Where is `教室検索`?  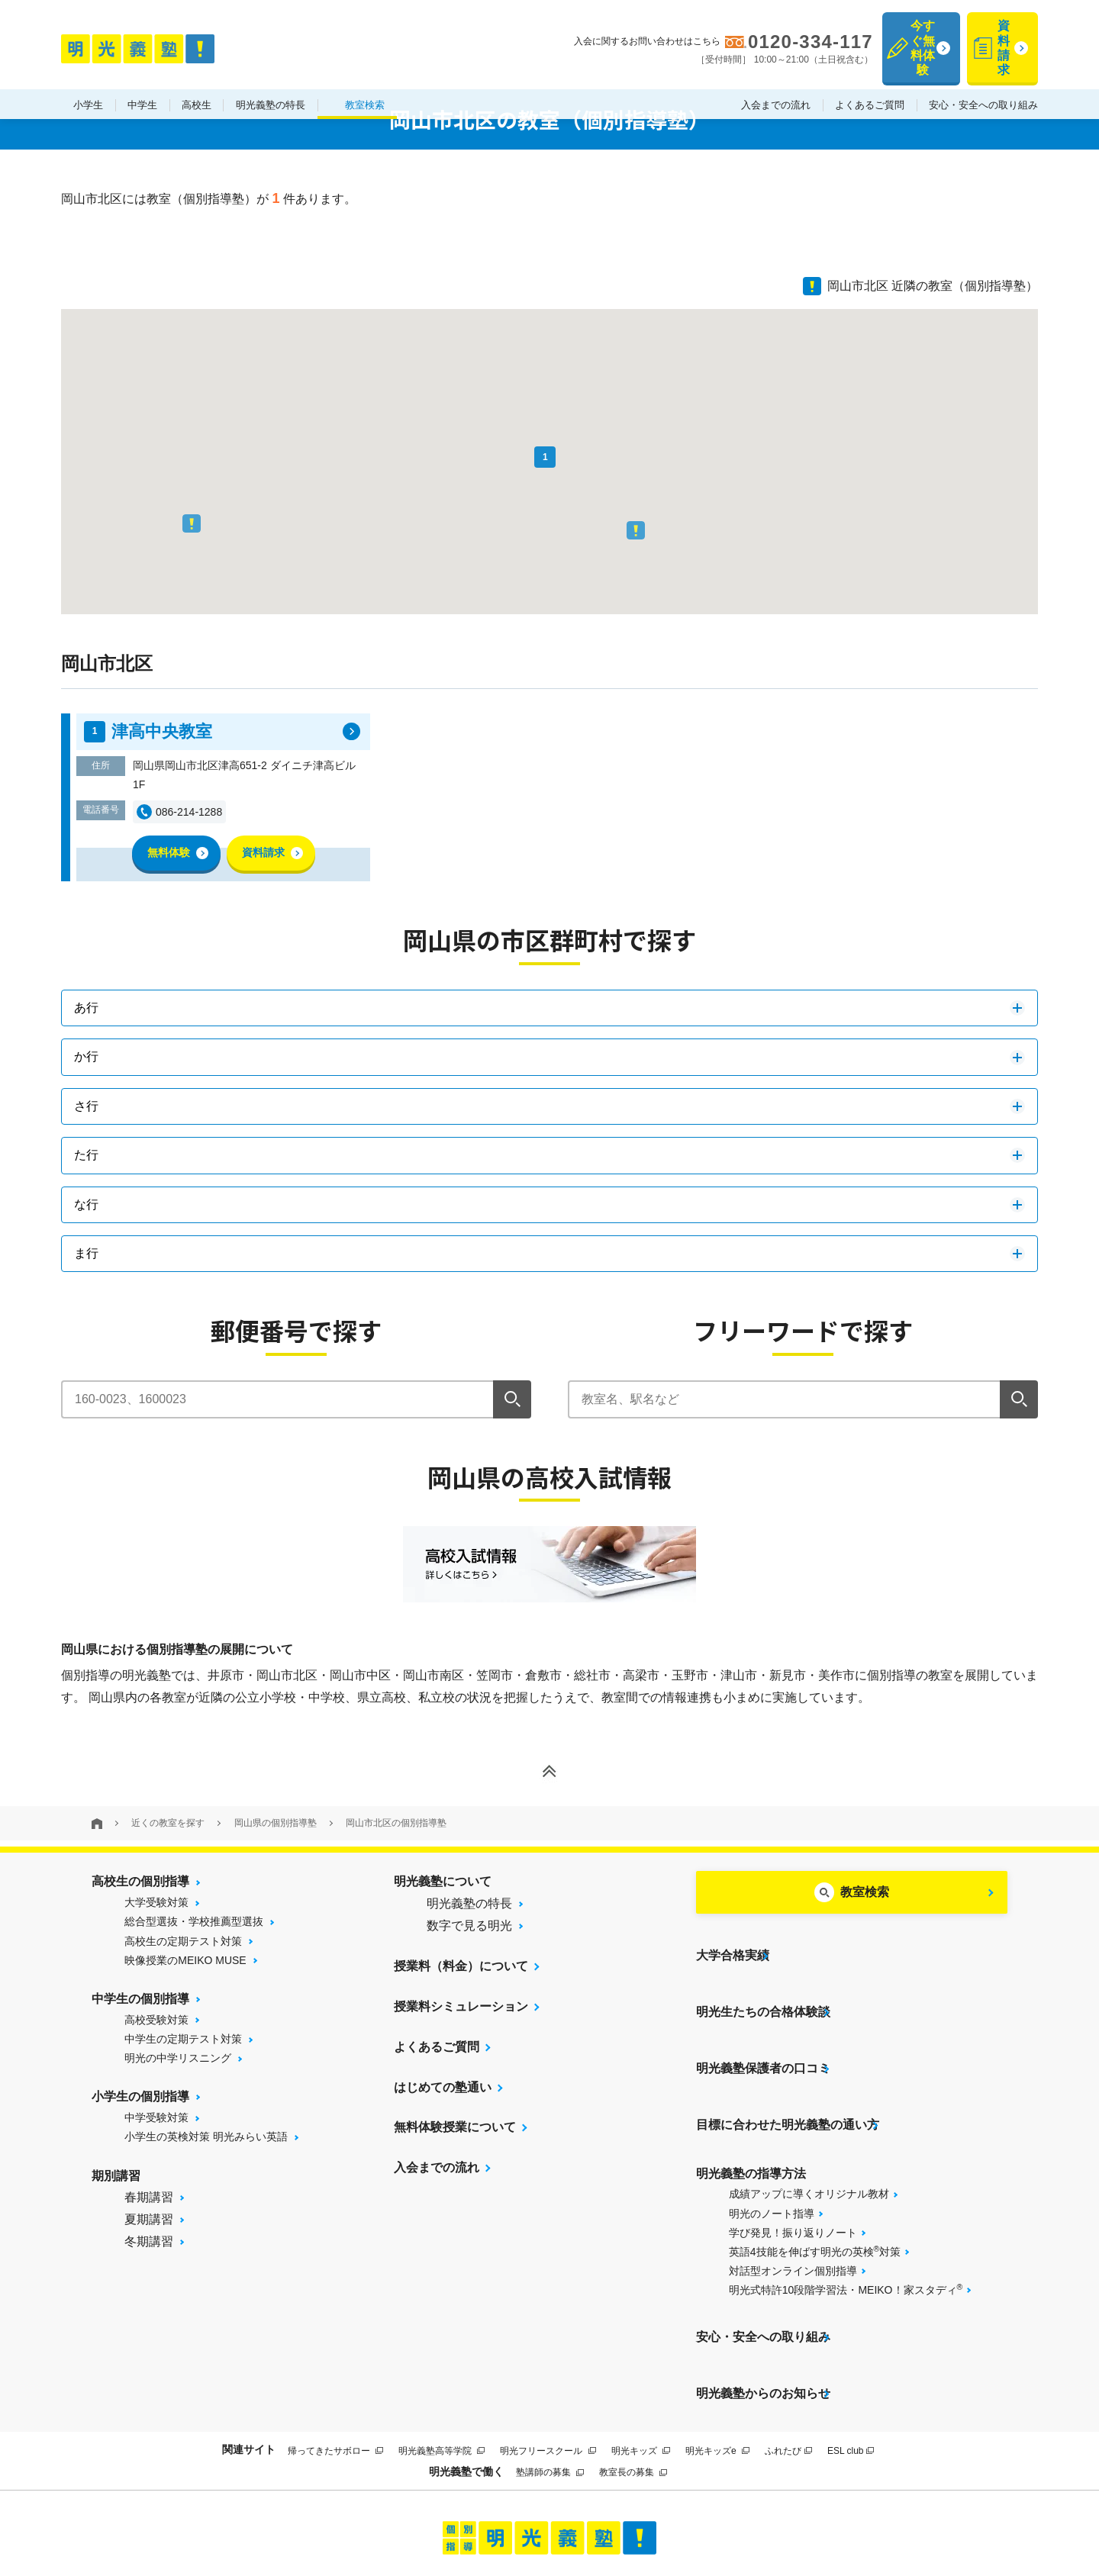 教室検索 is located at coordinates (365, 75).